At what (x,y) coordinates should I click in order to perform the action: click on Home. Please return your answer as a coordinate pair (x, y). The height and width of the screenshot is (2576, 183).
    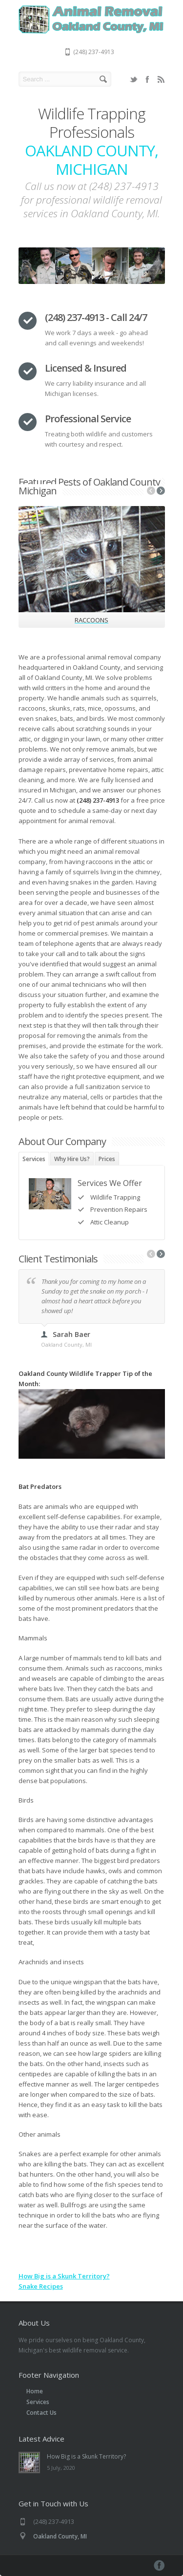
    Looking at the image, I should click on (34, 2391).